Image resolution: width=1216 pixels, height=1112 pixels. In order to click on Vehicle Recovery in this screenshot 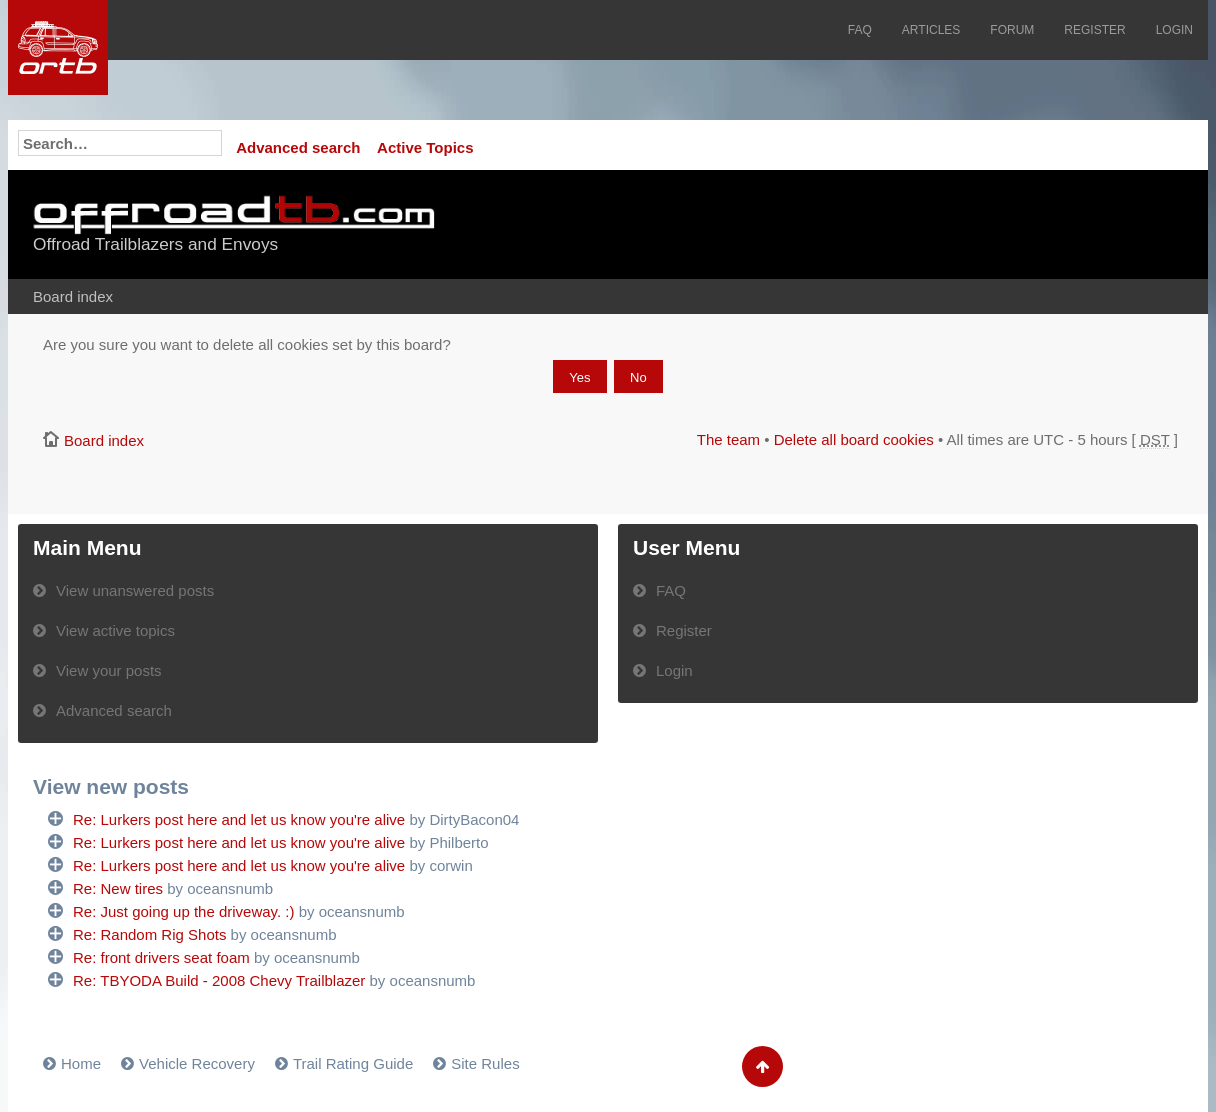, I will do `click(197, 1063)`.